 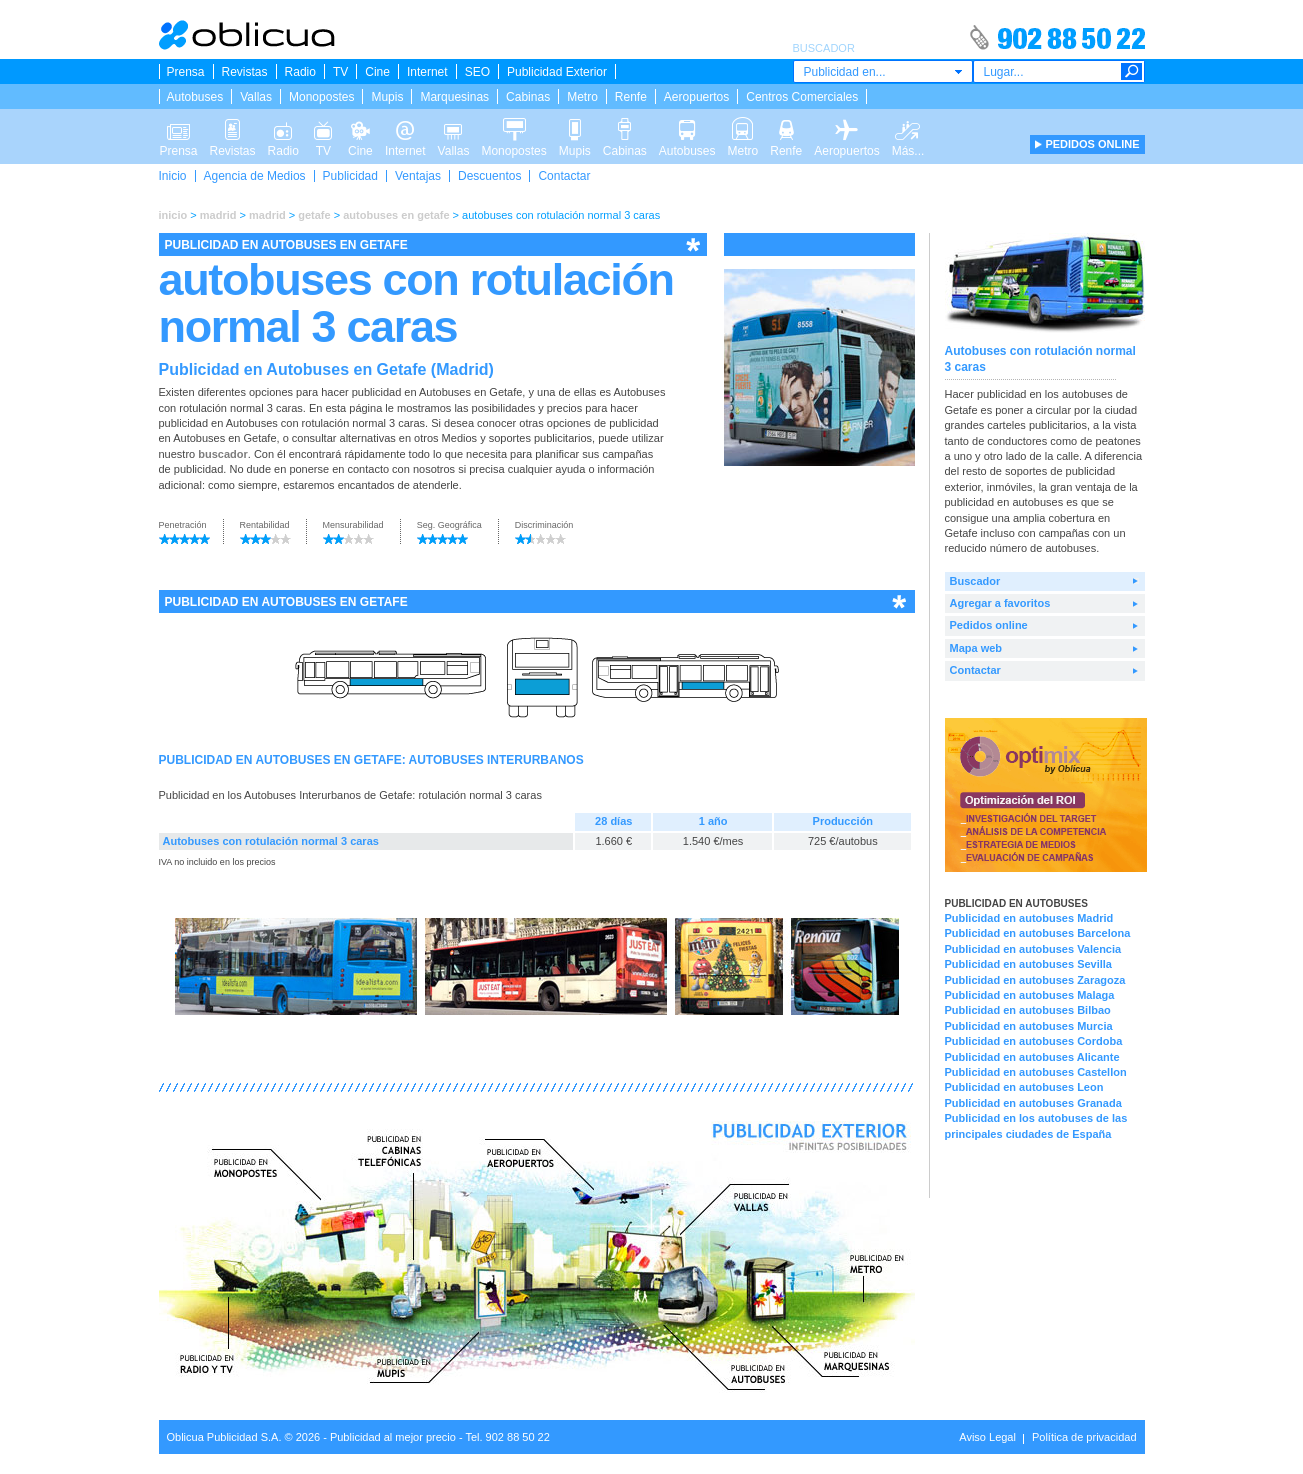 What do you see at coordinates (377, 72) in the screenshot?
I see `Cine` at bounding box center [377, 72].